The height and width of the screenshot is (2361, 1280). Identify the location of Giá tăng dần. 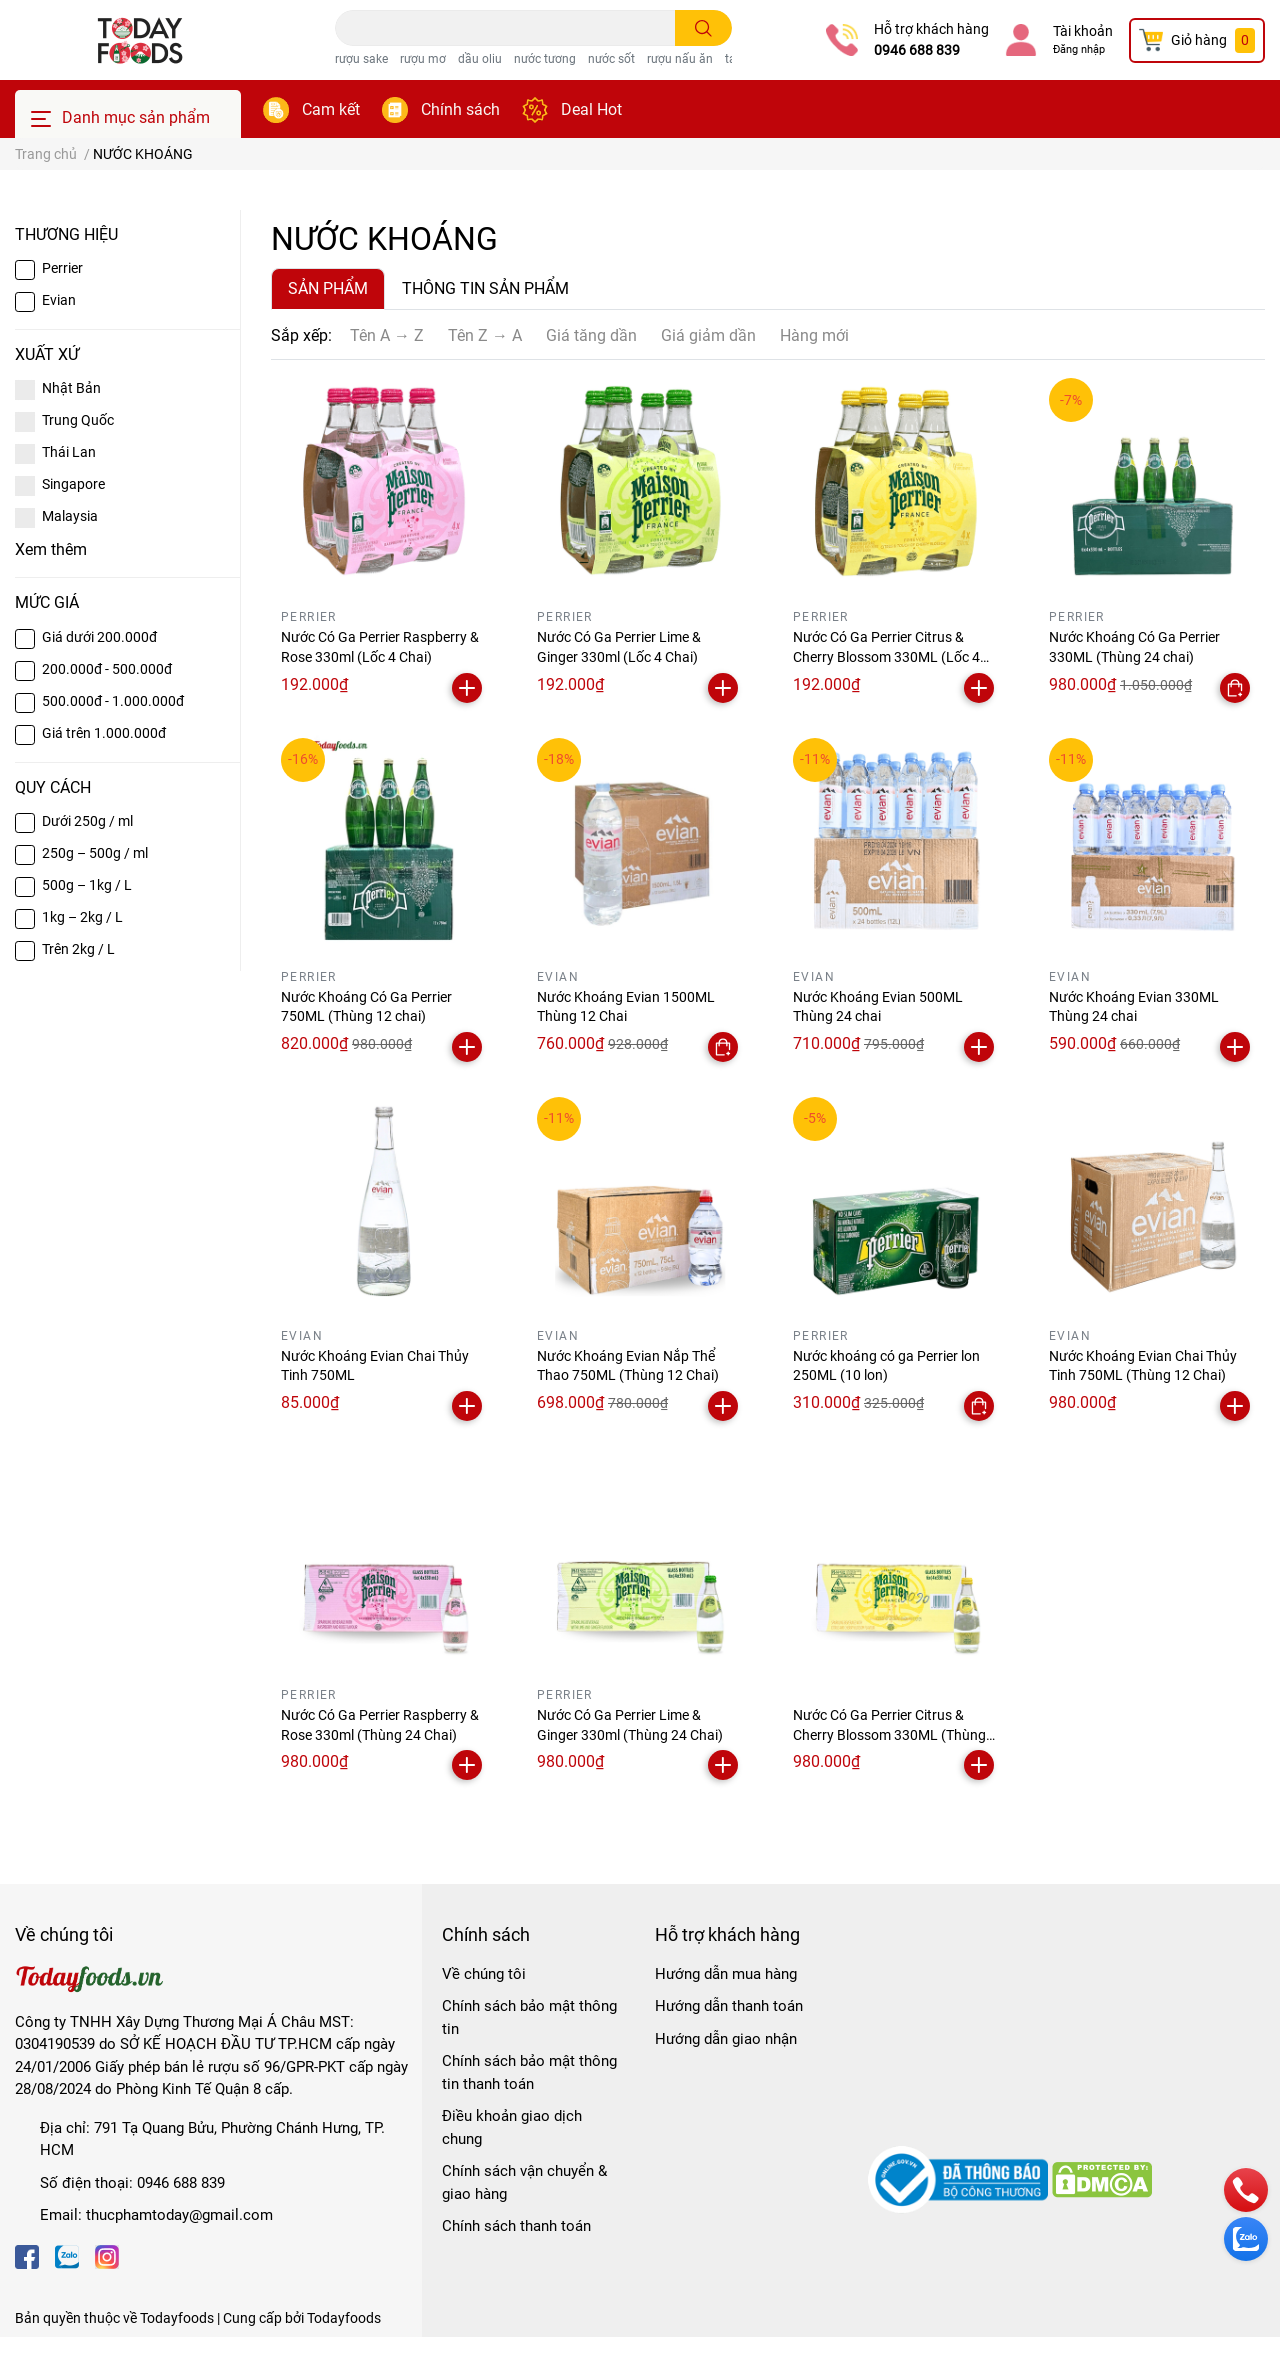
(591, 335).